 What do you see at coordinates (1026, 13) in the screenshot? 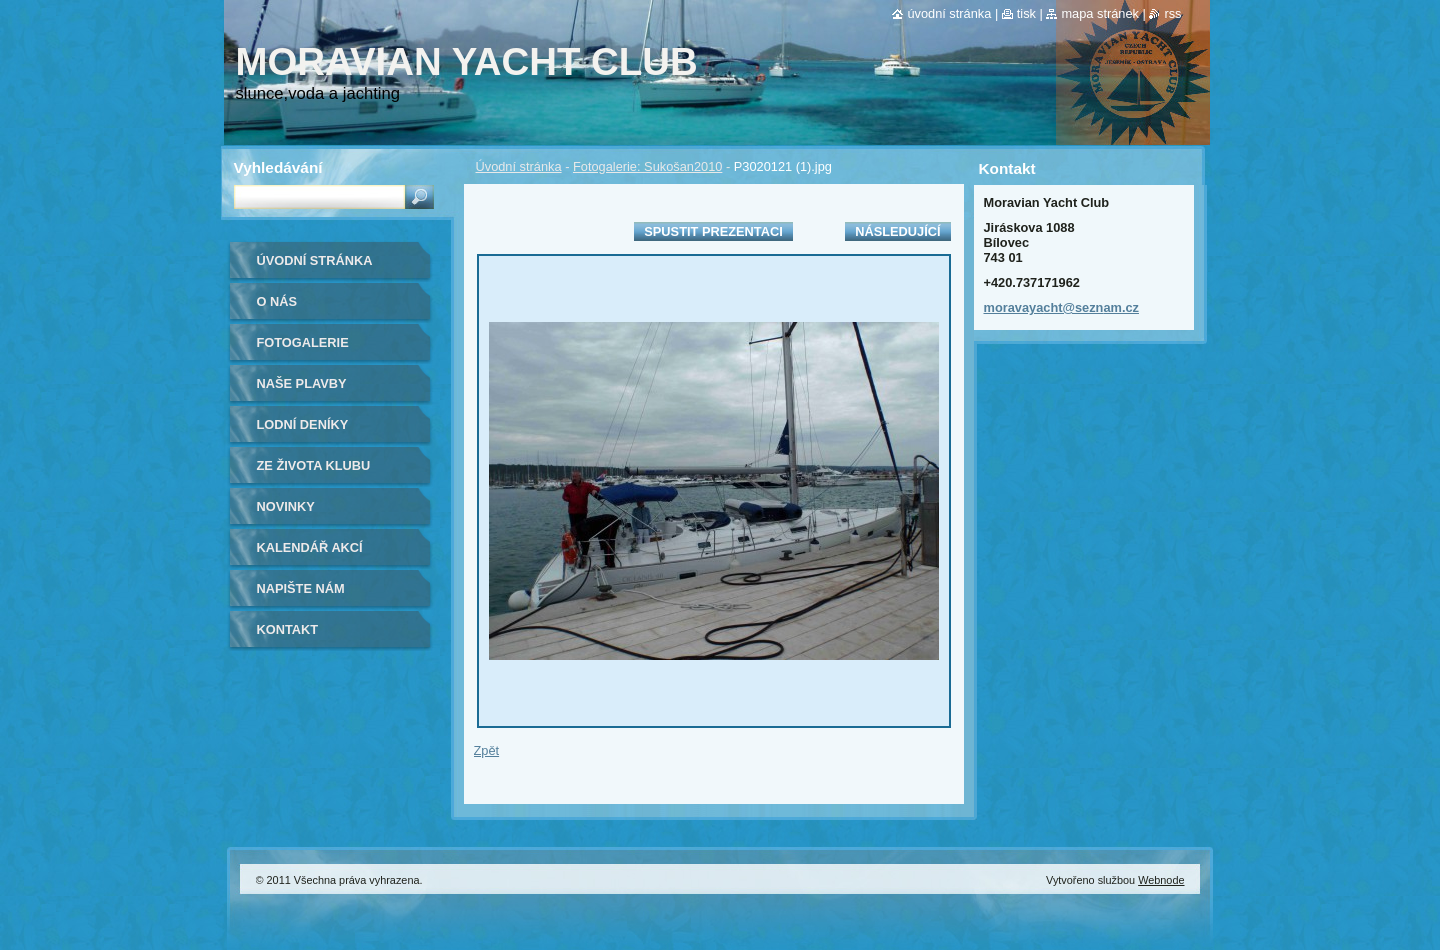
I see `Tisk` at bounding box center [1026, 13].